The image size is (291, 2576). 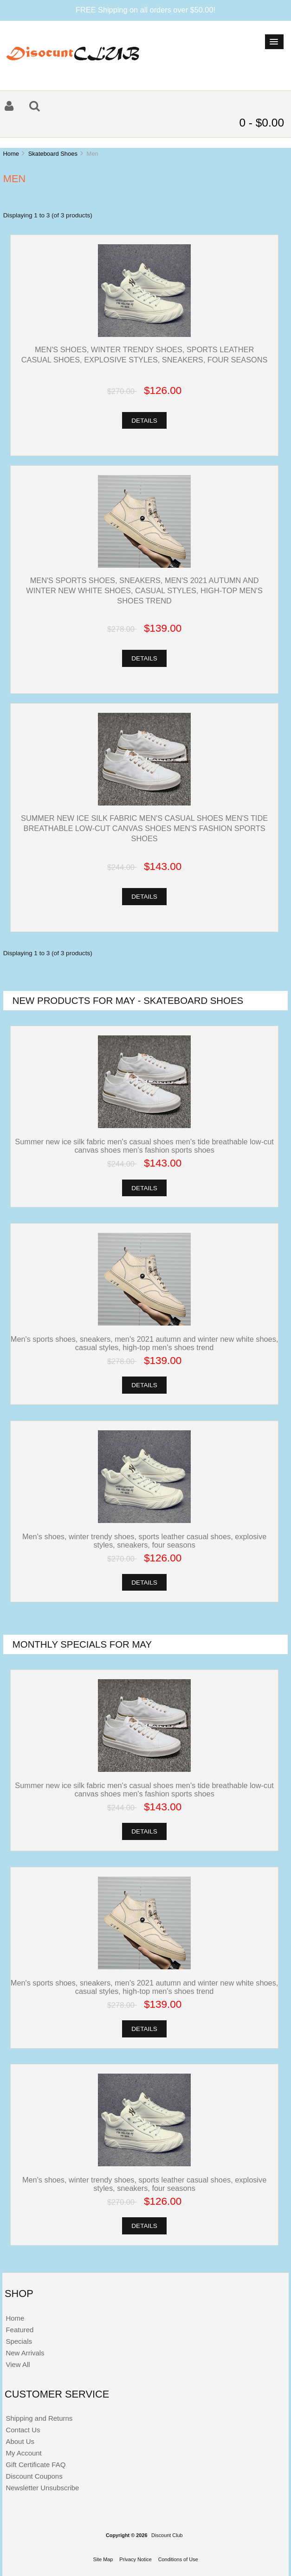 What do you see at coordinates (19, 2341) in the screenshot?
I see `Specials` at bounding box center [19, 2341].